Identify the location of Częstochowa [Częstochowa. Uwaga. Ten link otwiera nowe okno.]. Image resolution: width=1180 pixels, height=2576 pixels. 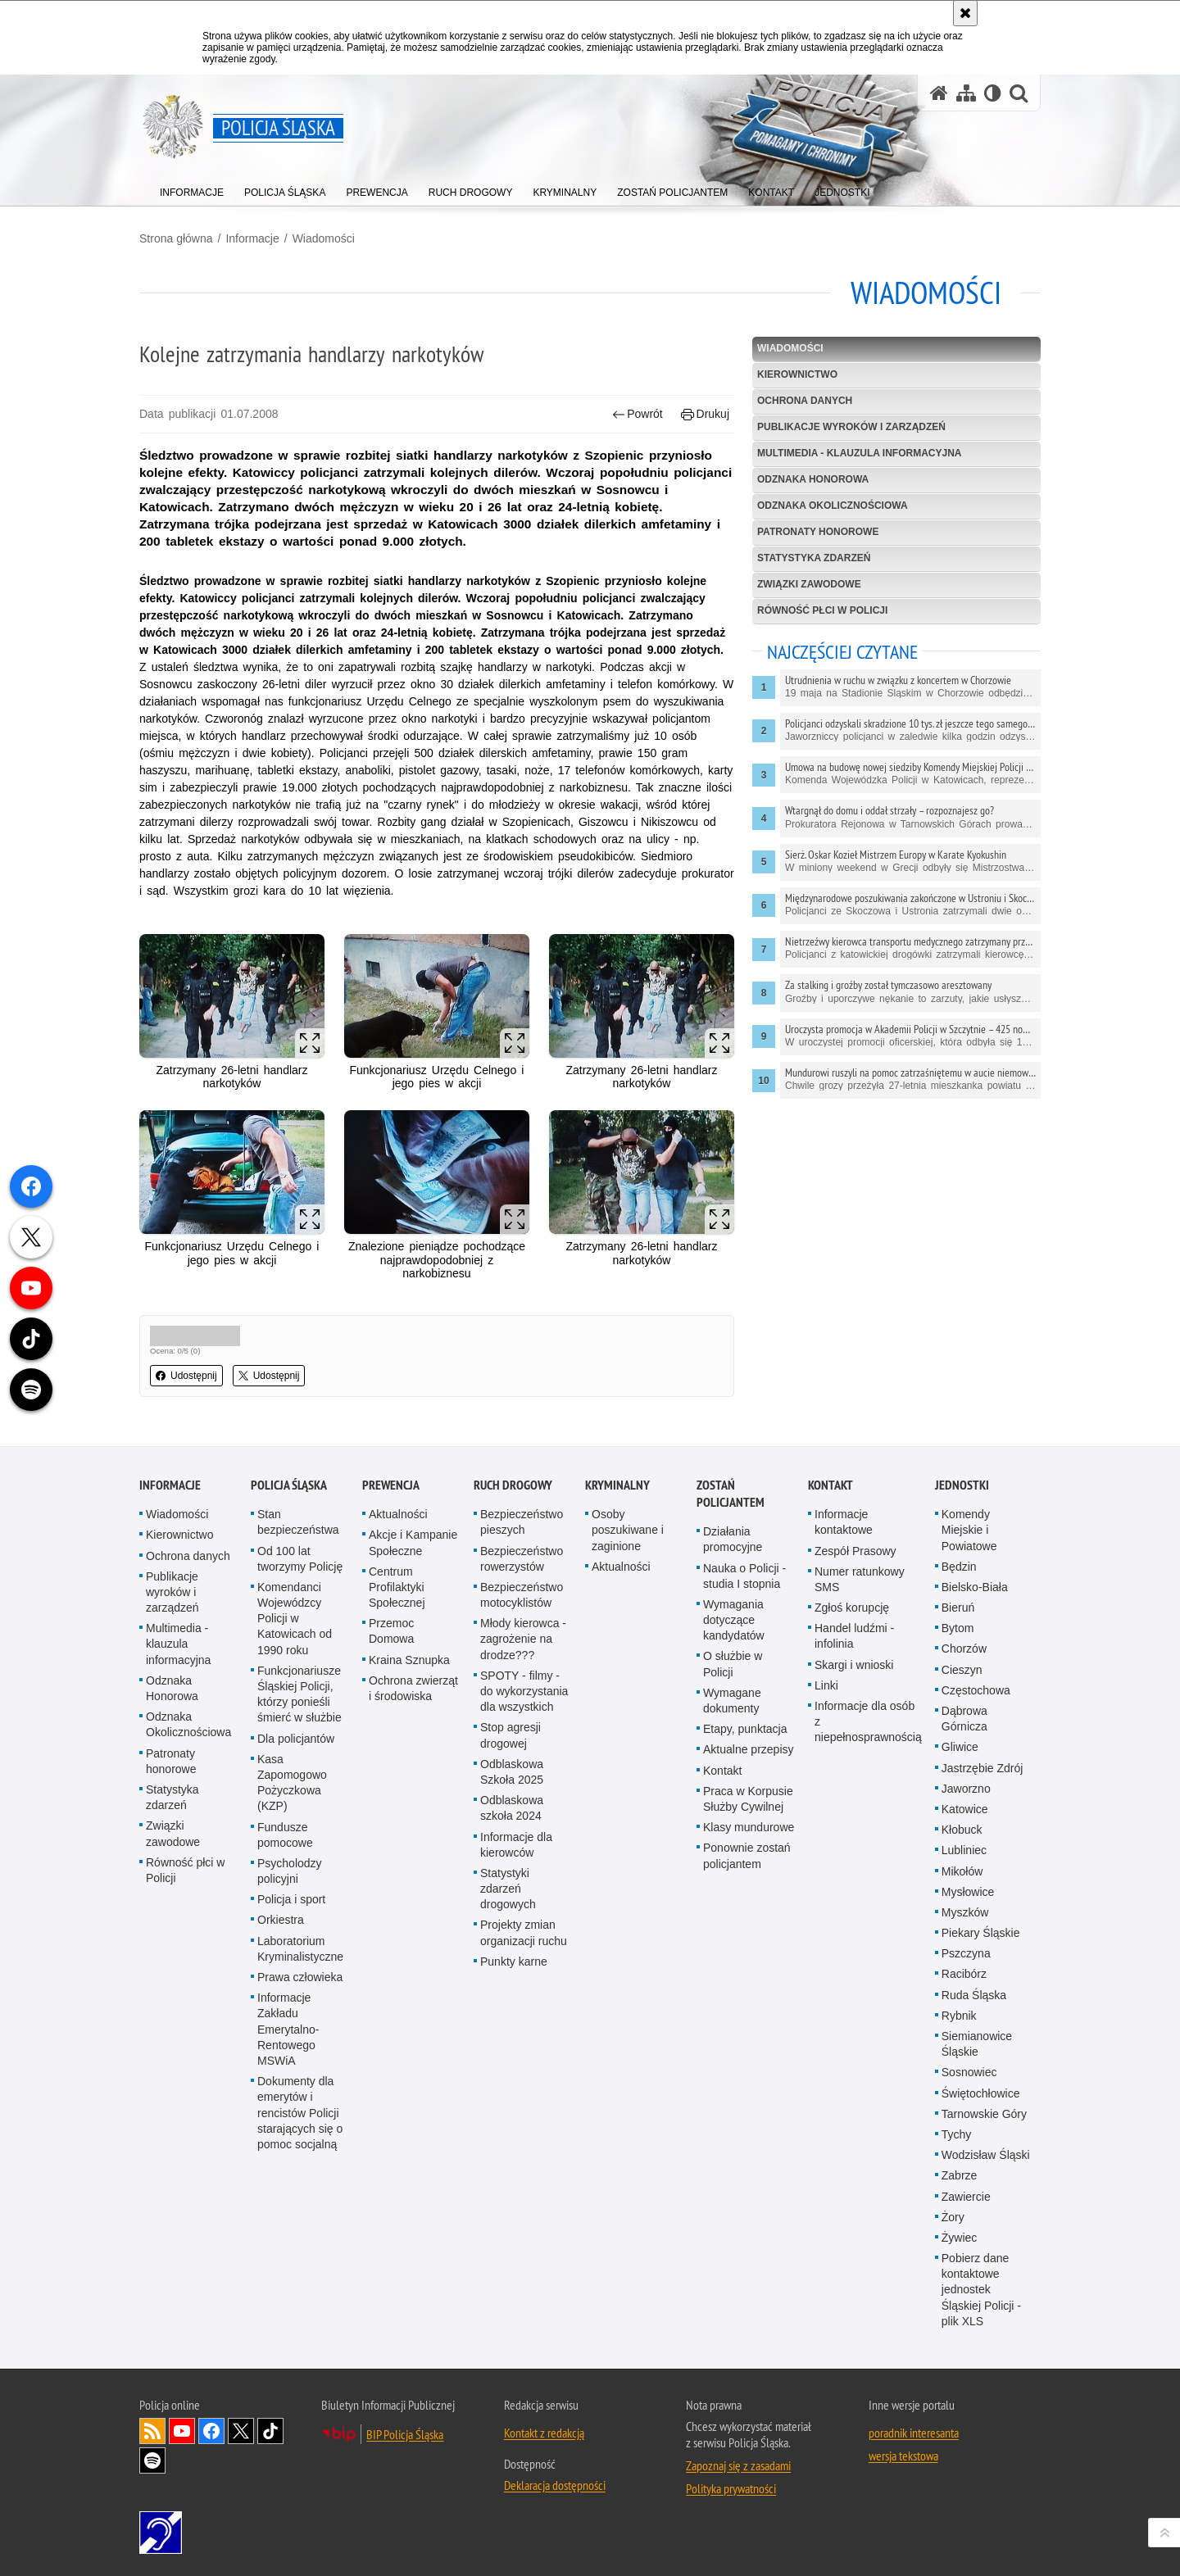
(976, 1690).